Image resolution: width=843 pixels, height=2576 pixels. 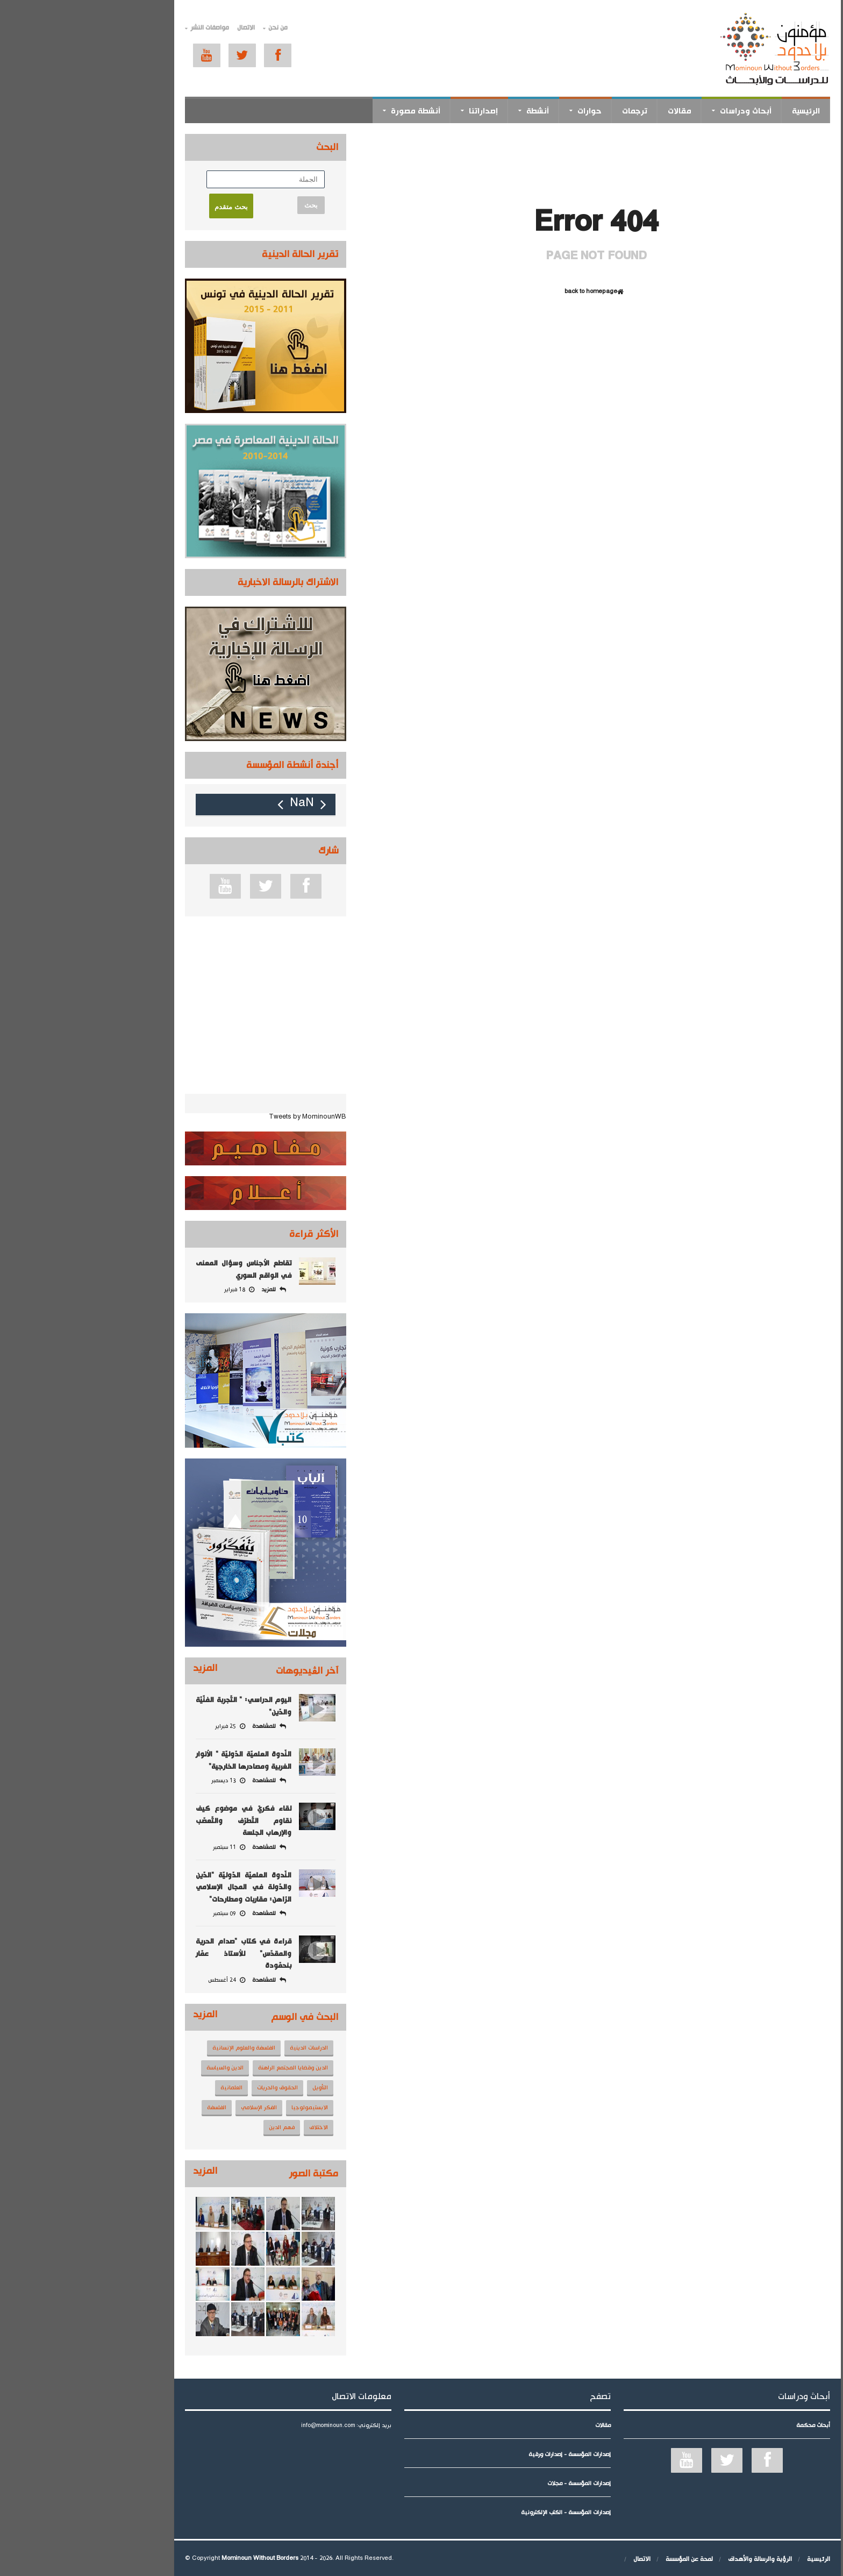 I want to click on الابستيمولوجيا, so click(x=223, y=2107).